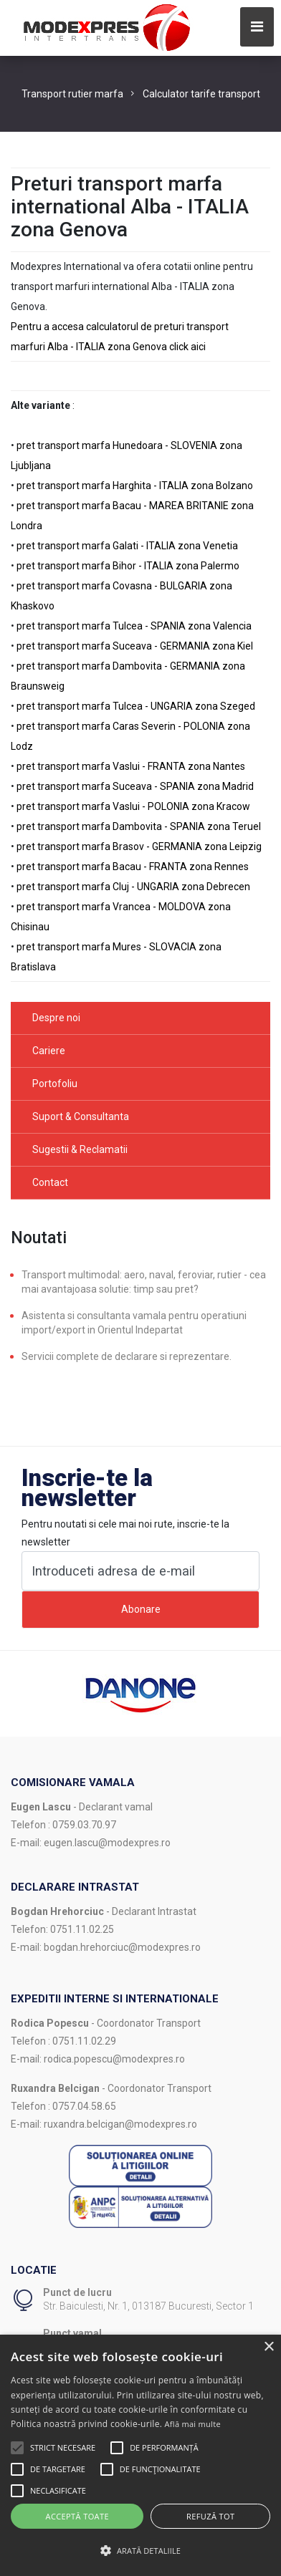 This screenshot has width=281, height=2576. What do you see at coordinates (127, 1356) in the screenshot?
I see `Servicii complete de declarare si reprezentare.` at bounding box center [127, 1356].